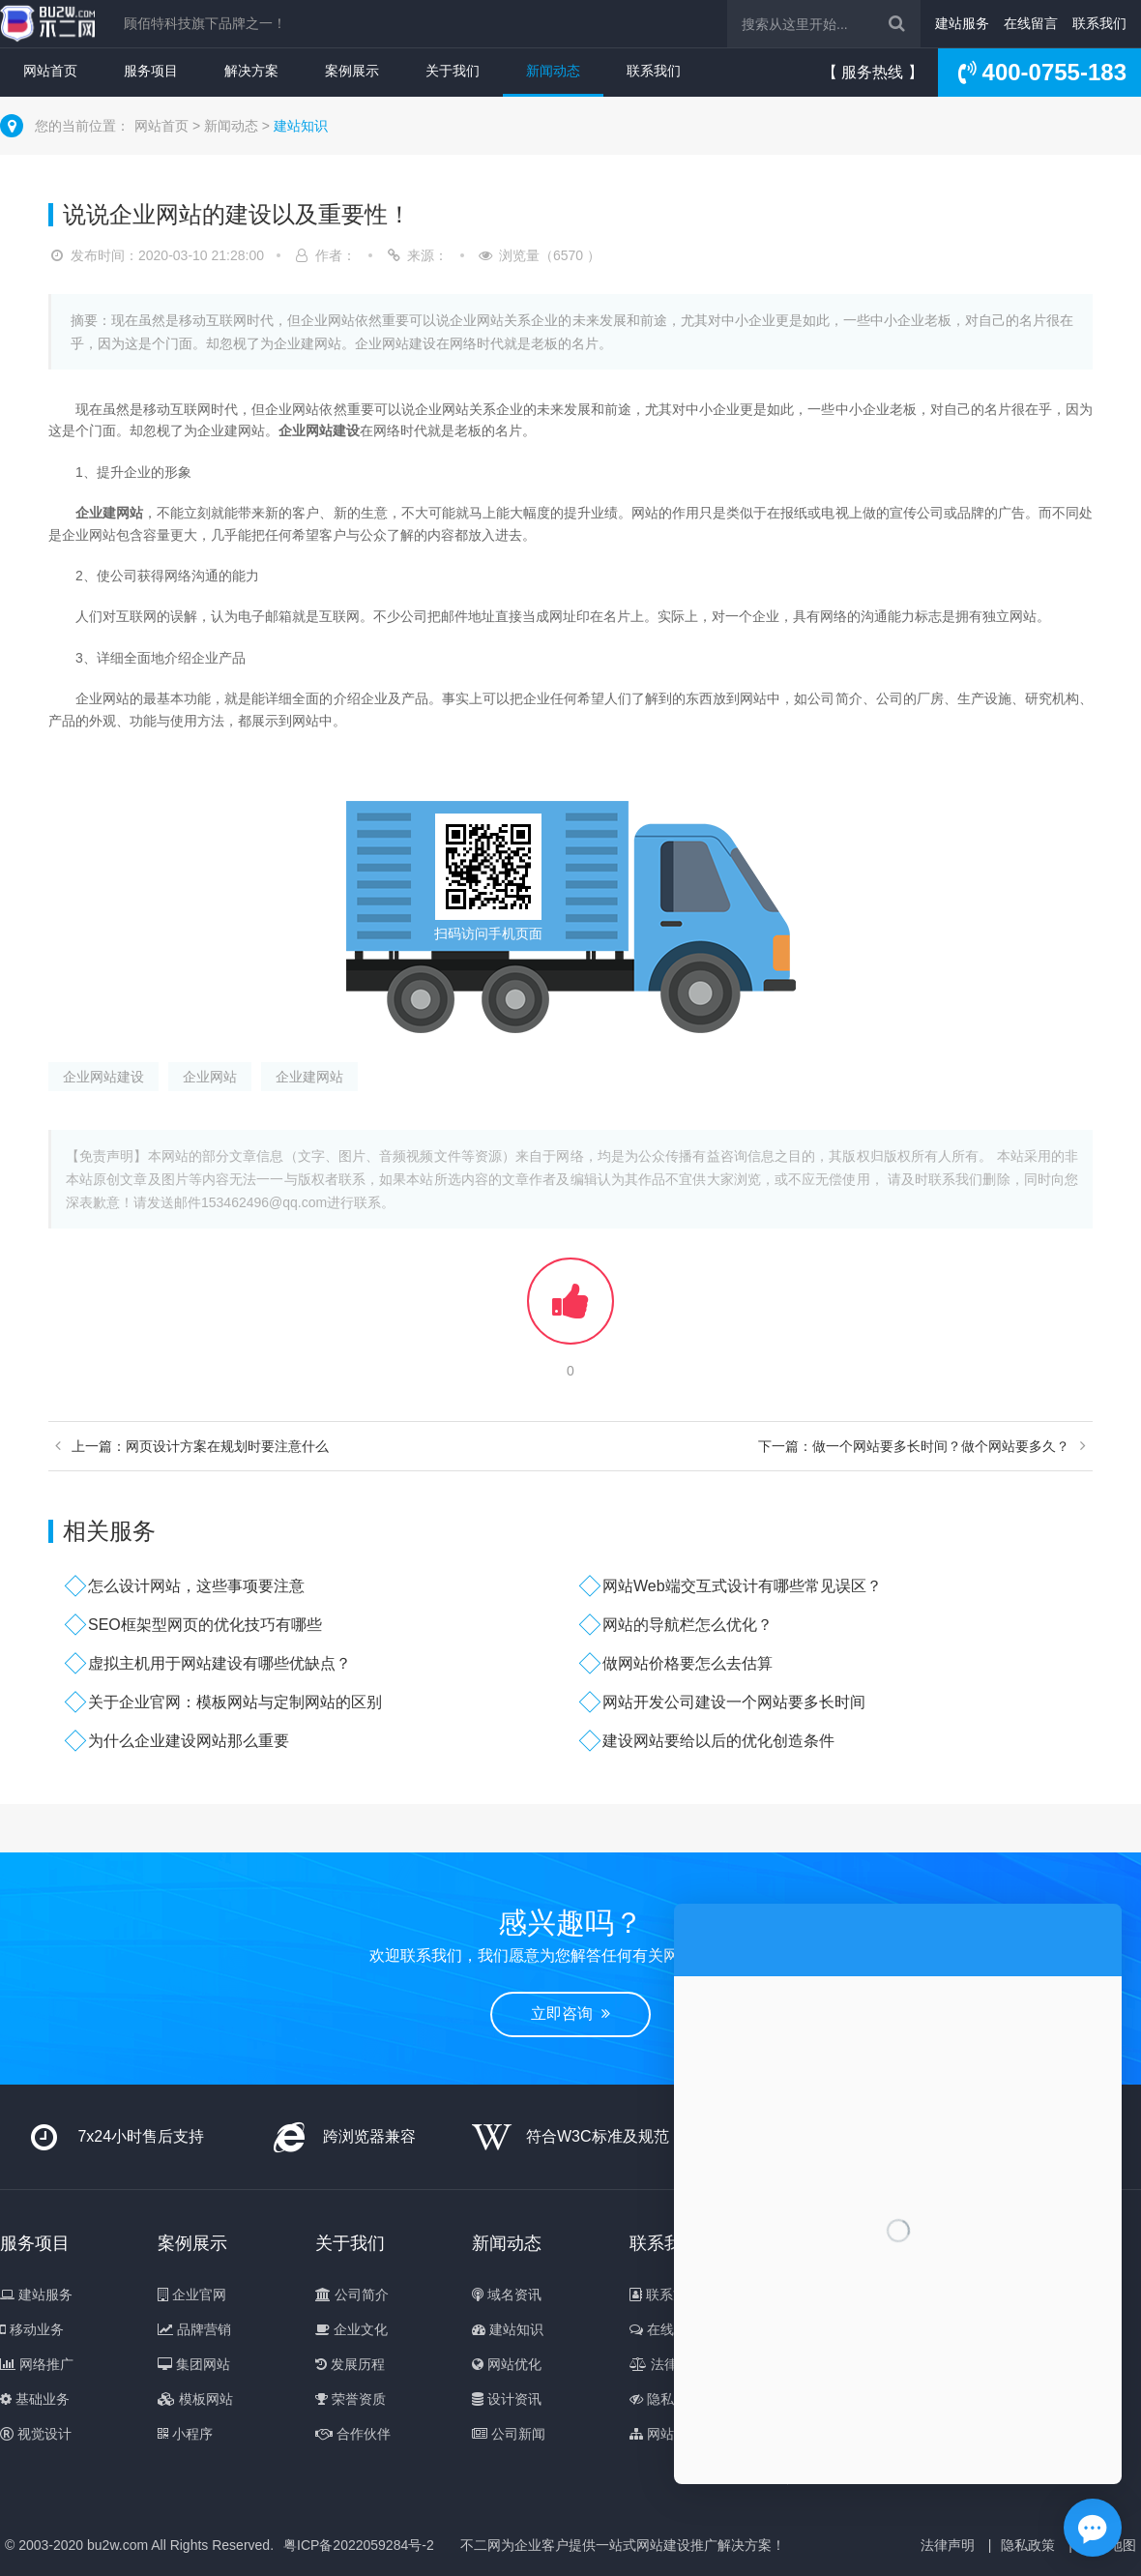 Image resolution: width=1141 pixels, height=2576 pixels. What do you see at coordinates (664, 2294) in the screenshot?
I see `联系方式` at bounding box center [664, 2294].